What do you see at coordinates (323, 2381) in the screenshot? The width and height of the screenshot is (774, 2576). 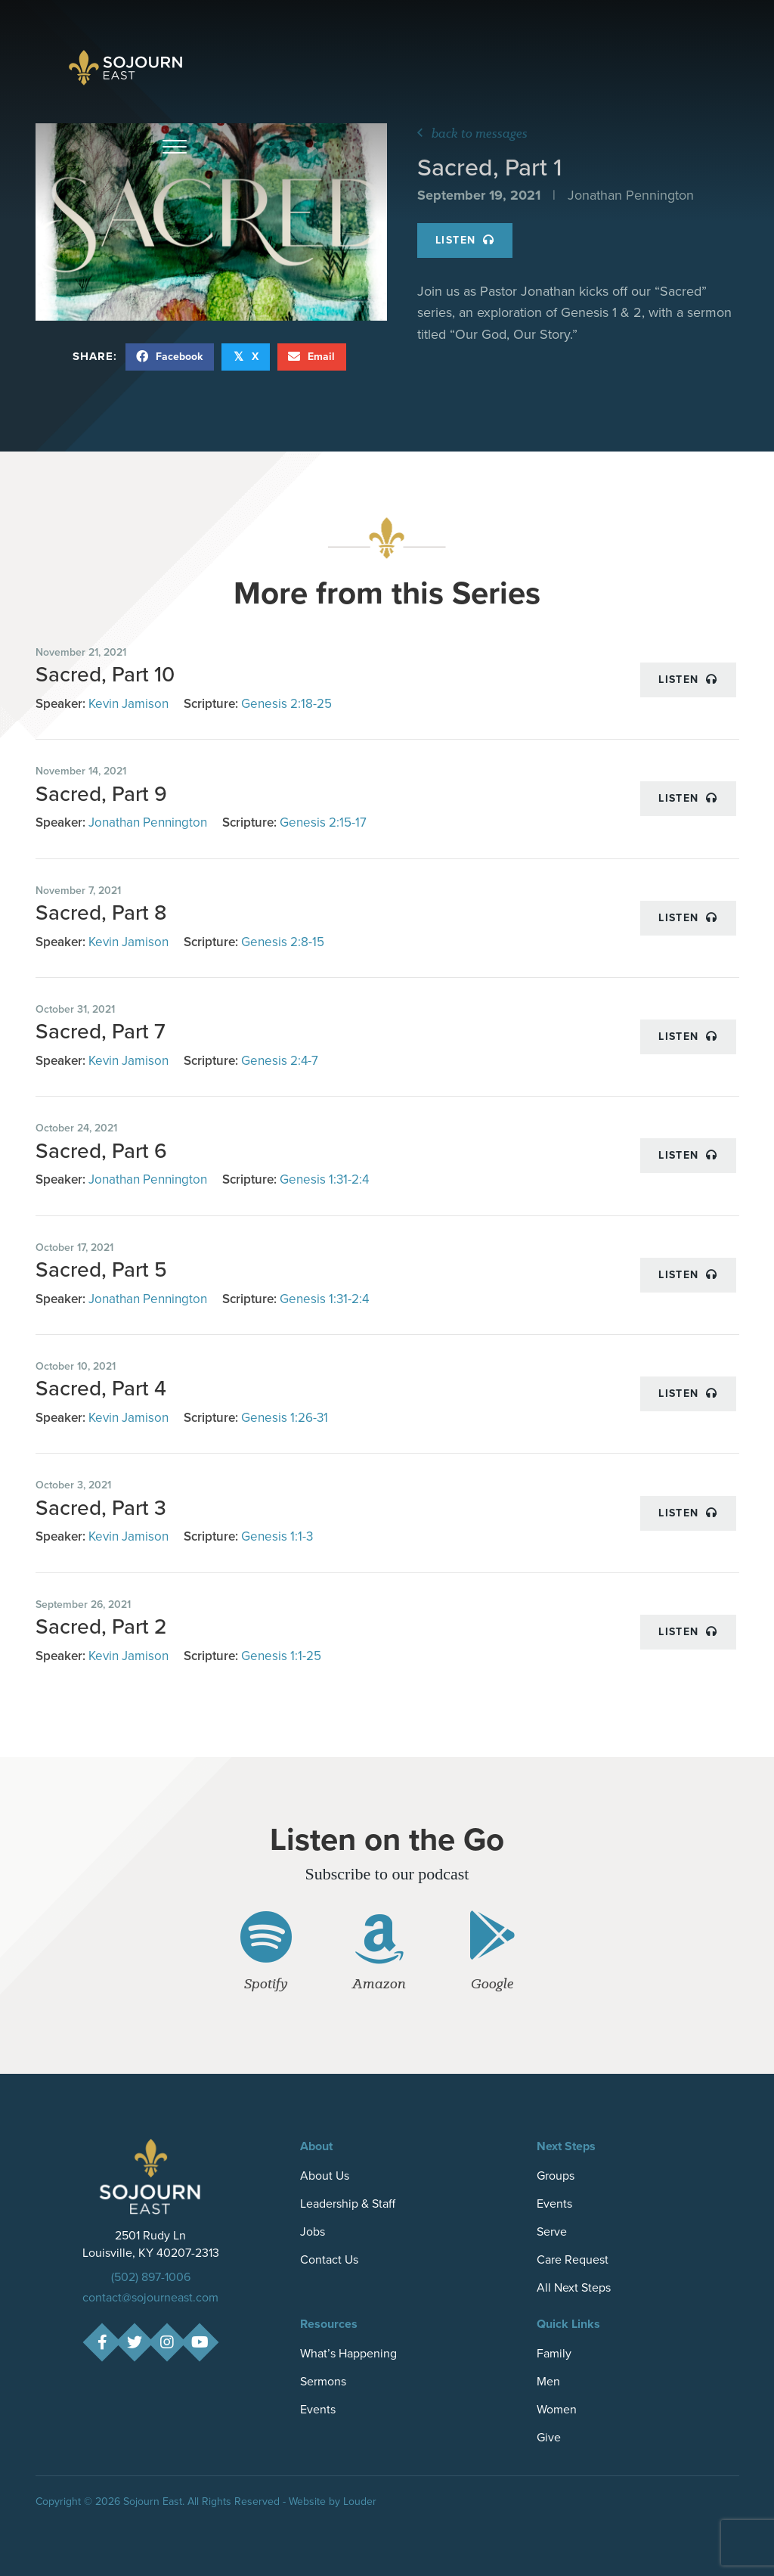 I see `Sermons` at bounding box center [323, 2381].